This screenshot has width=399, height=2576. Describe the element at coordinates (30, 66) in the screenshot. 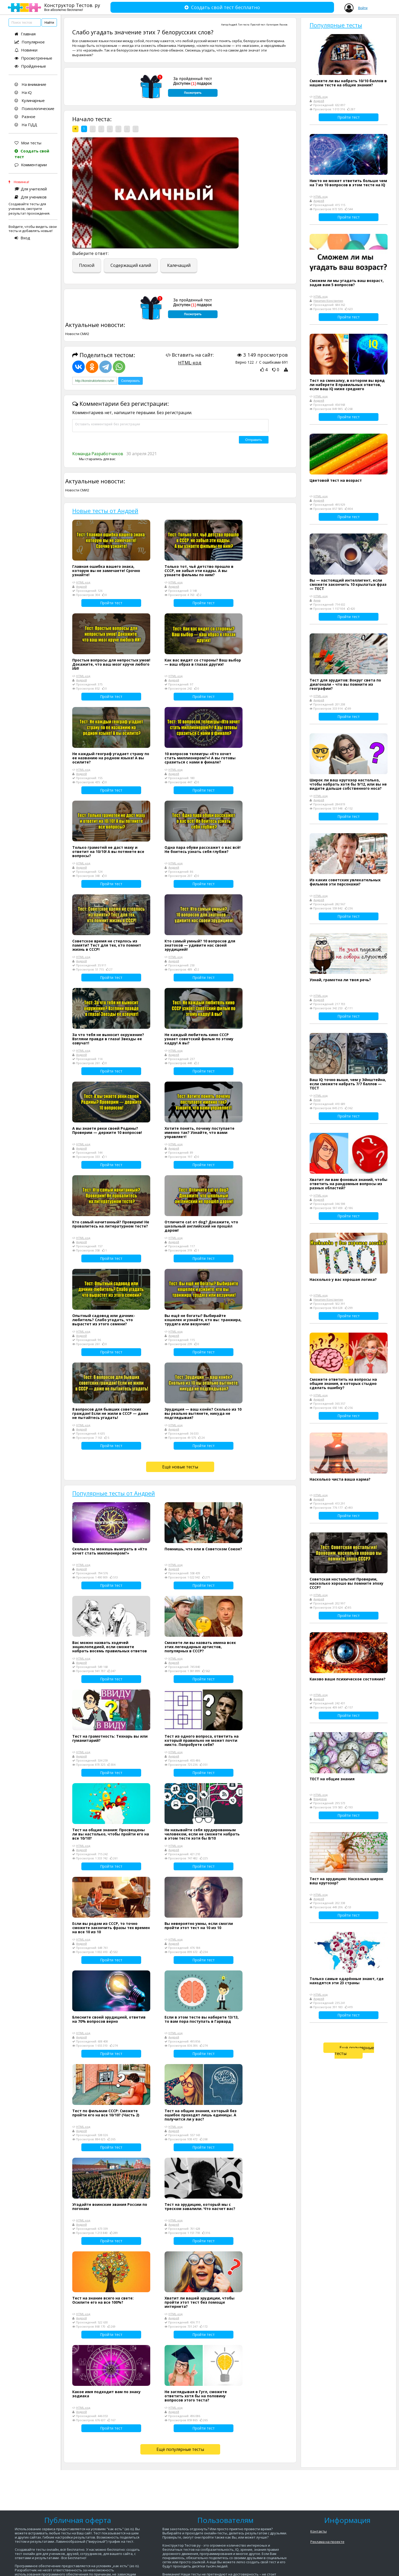

I see `Пройденные` at that location.